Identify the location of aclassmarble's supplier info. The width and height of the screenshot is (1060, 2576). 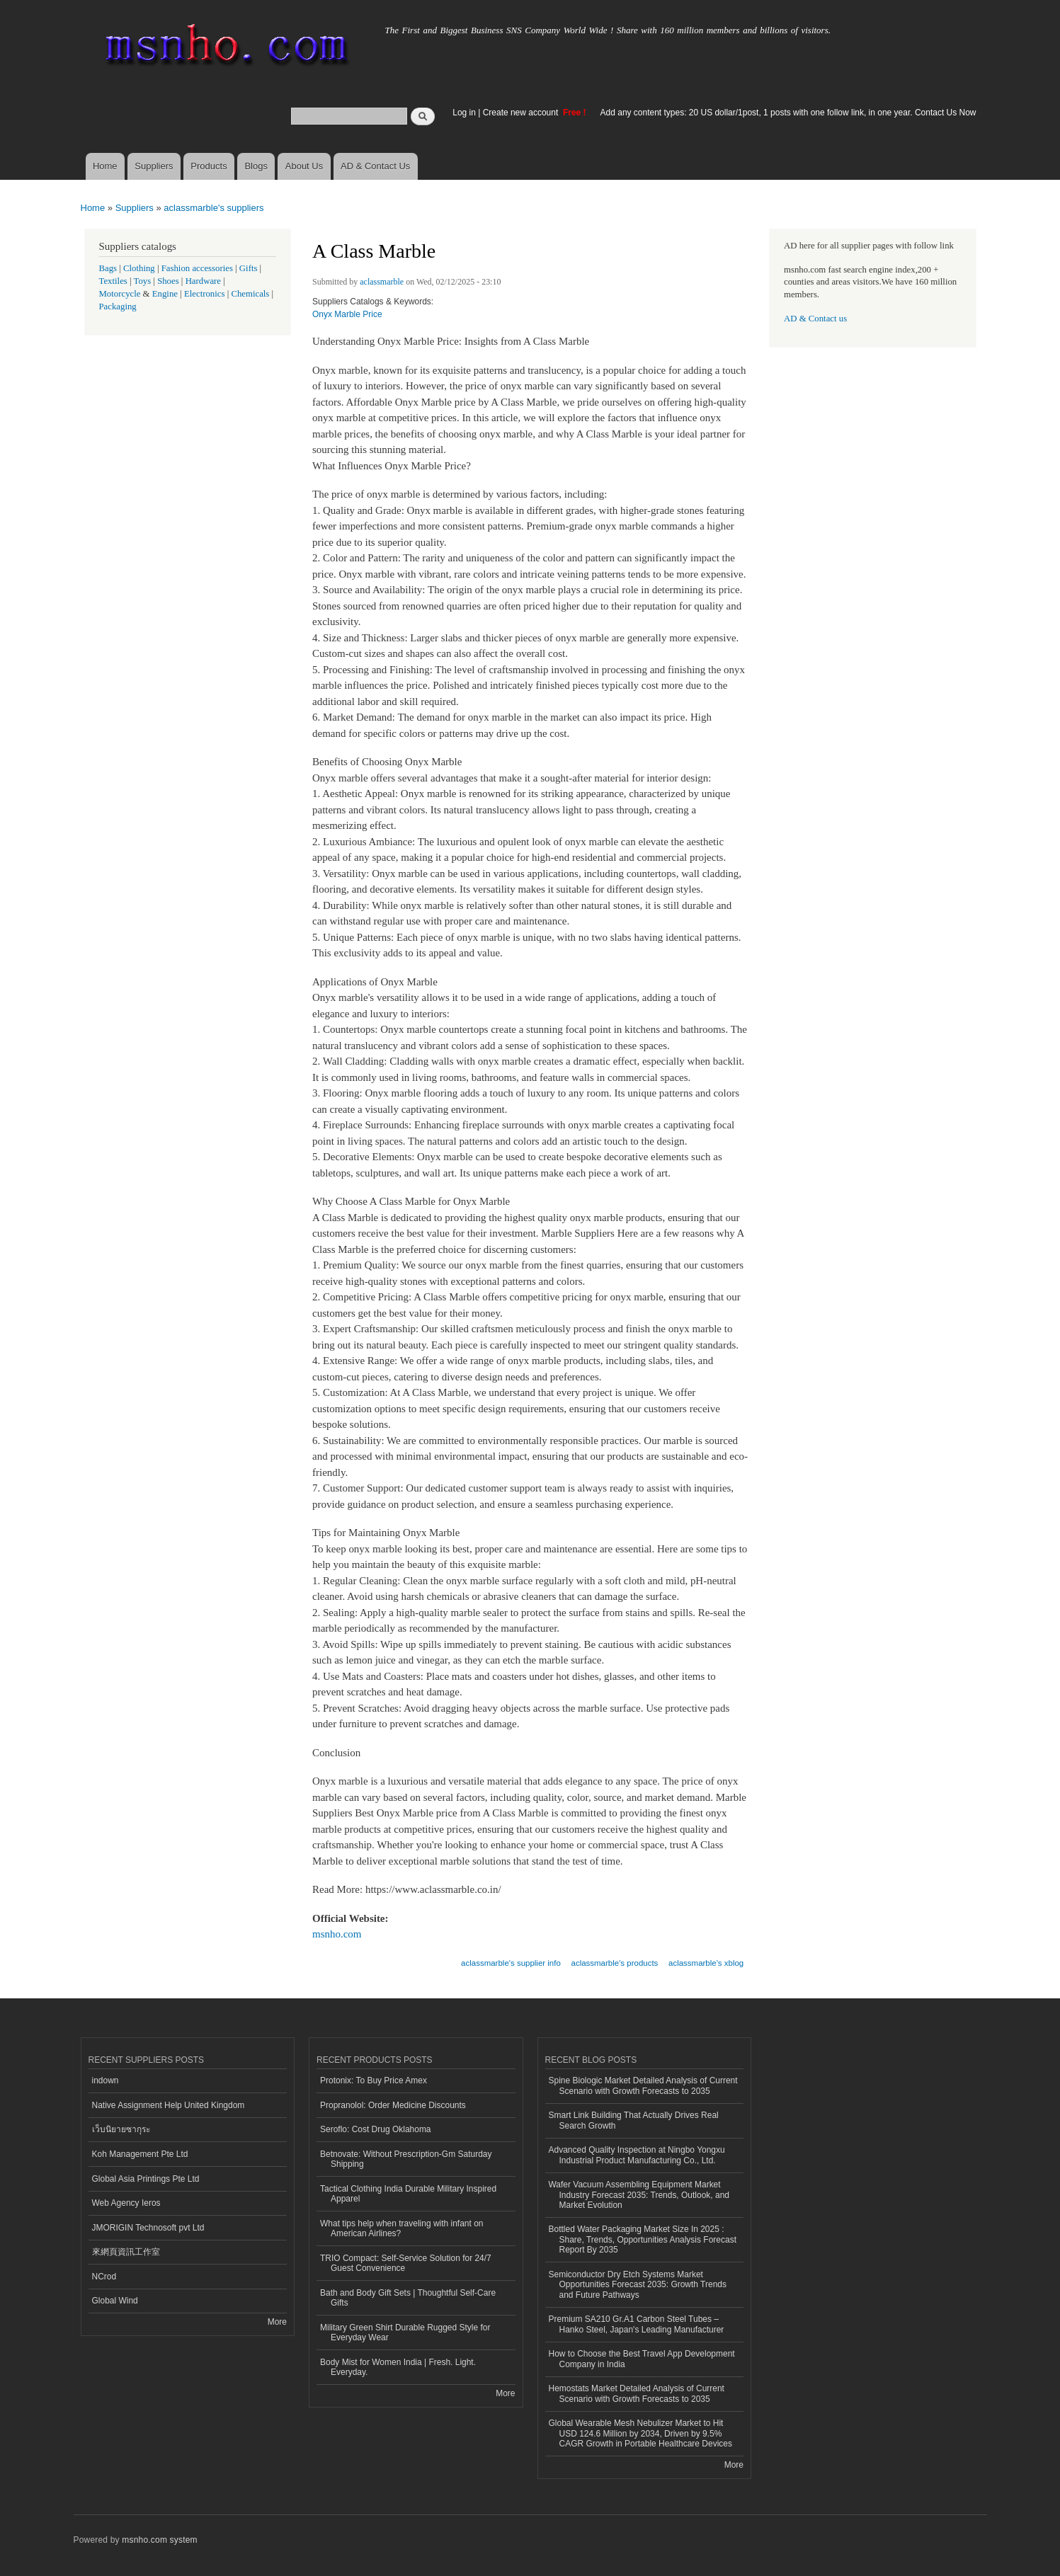
(511, 1963).